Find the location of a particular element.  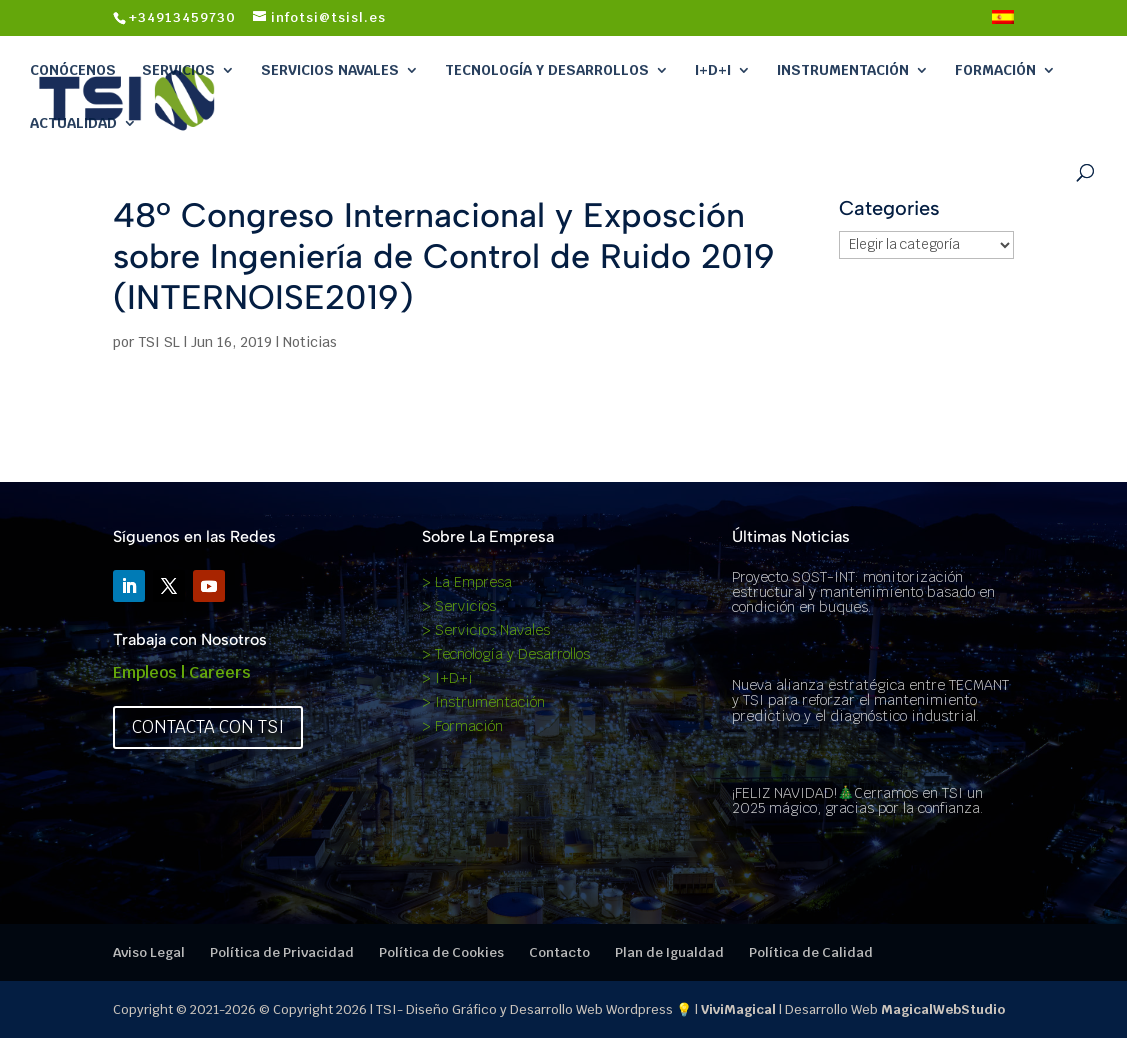

Conócenos is located at coordinates (73, 70).